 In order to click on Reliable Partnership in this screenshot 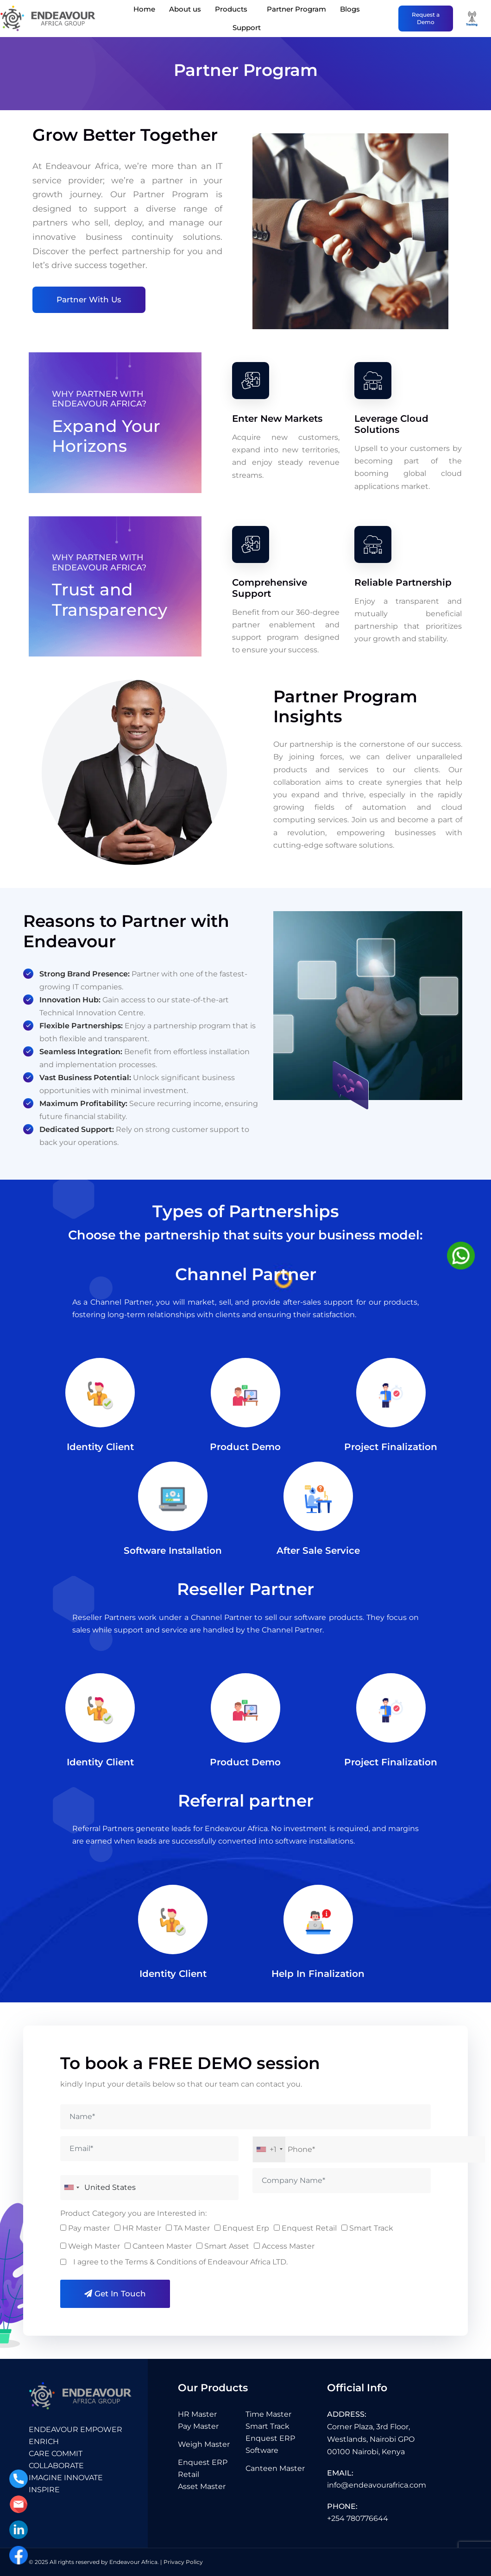, I will do `click(403, 591)`.